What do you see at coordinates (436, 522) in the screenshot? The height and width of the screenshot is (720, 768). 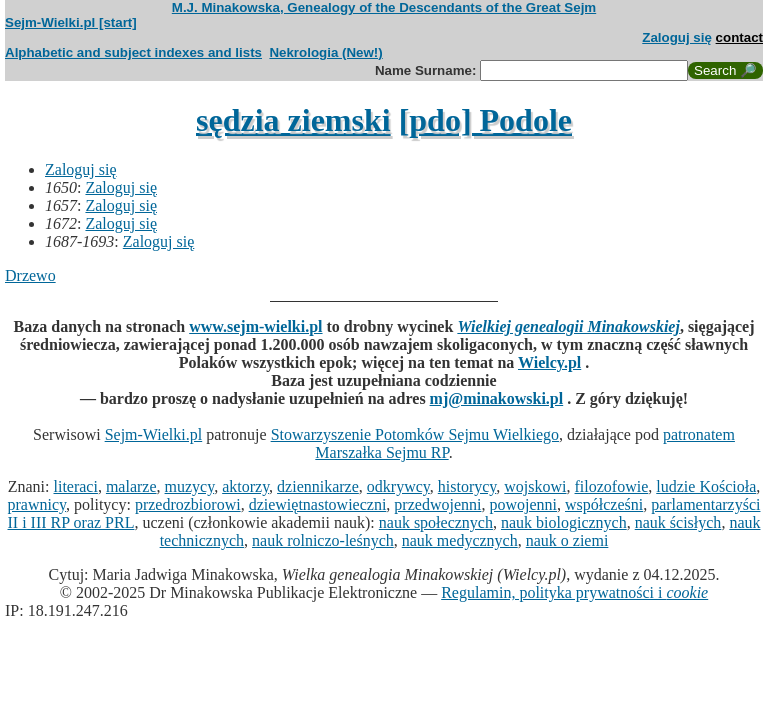 I see `nauk społecznych` at bounding box center [436, 522].